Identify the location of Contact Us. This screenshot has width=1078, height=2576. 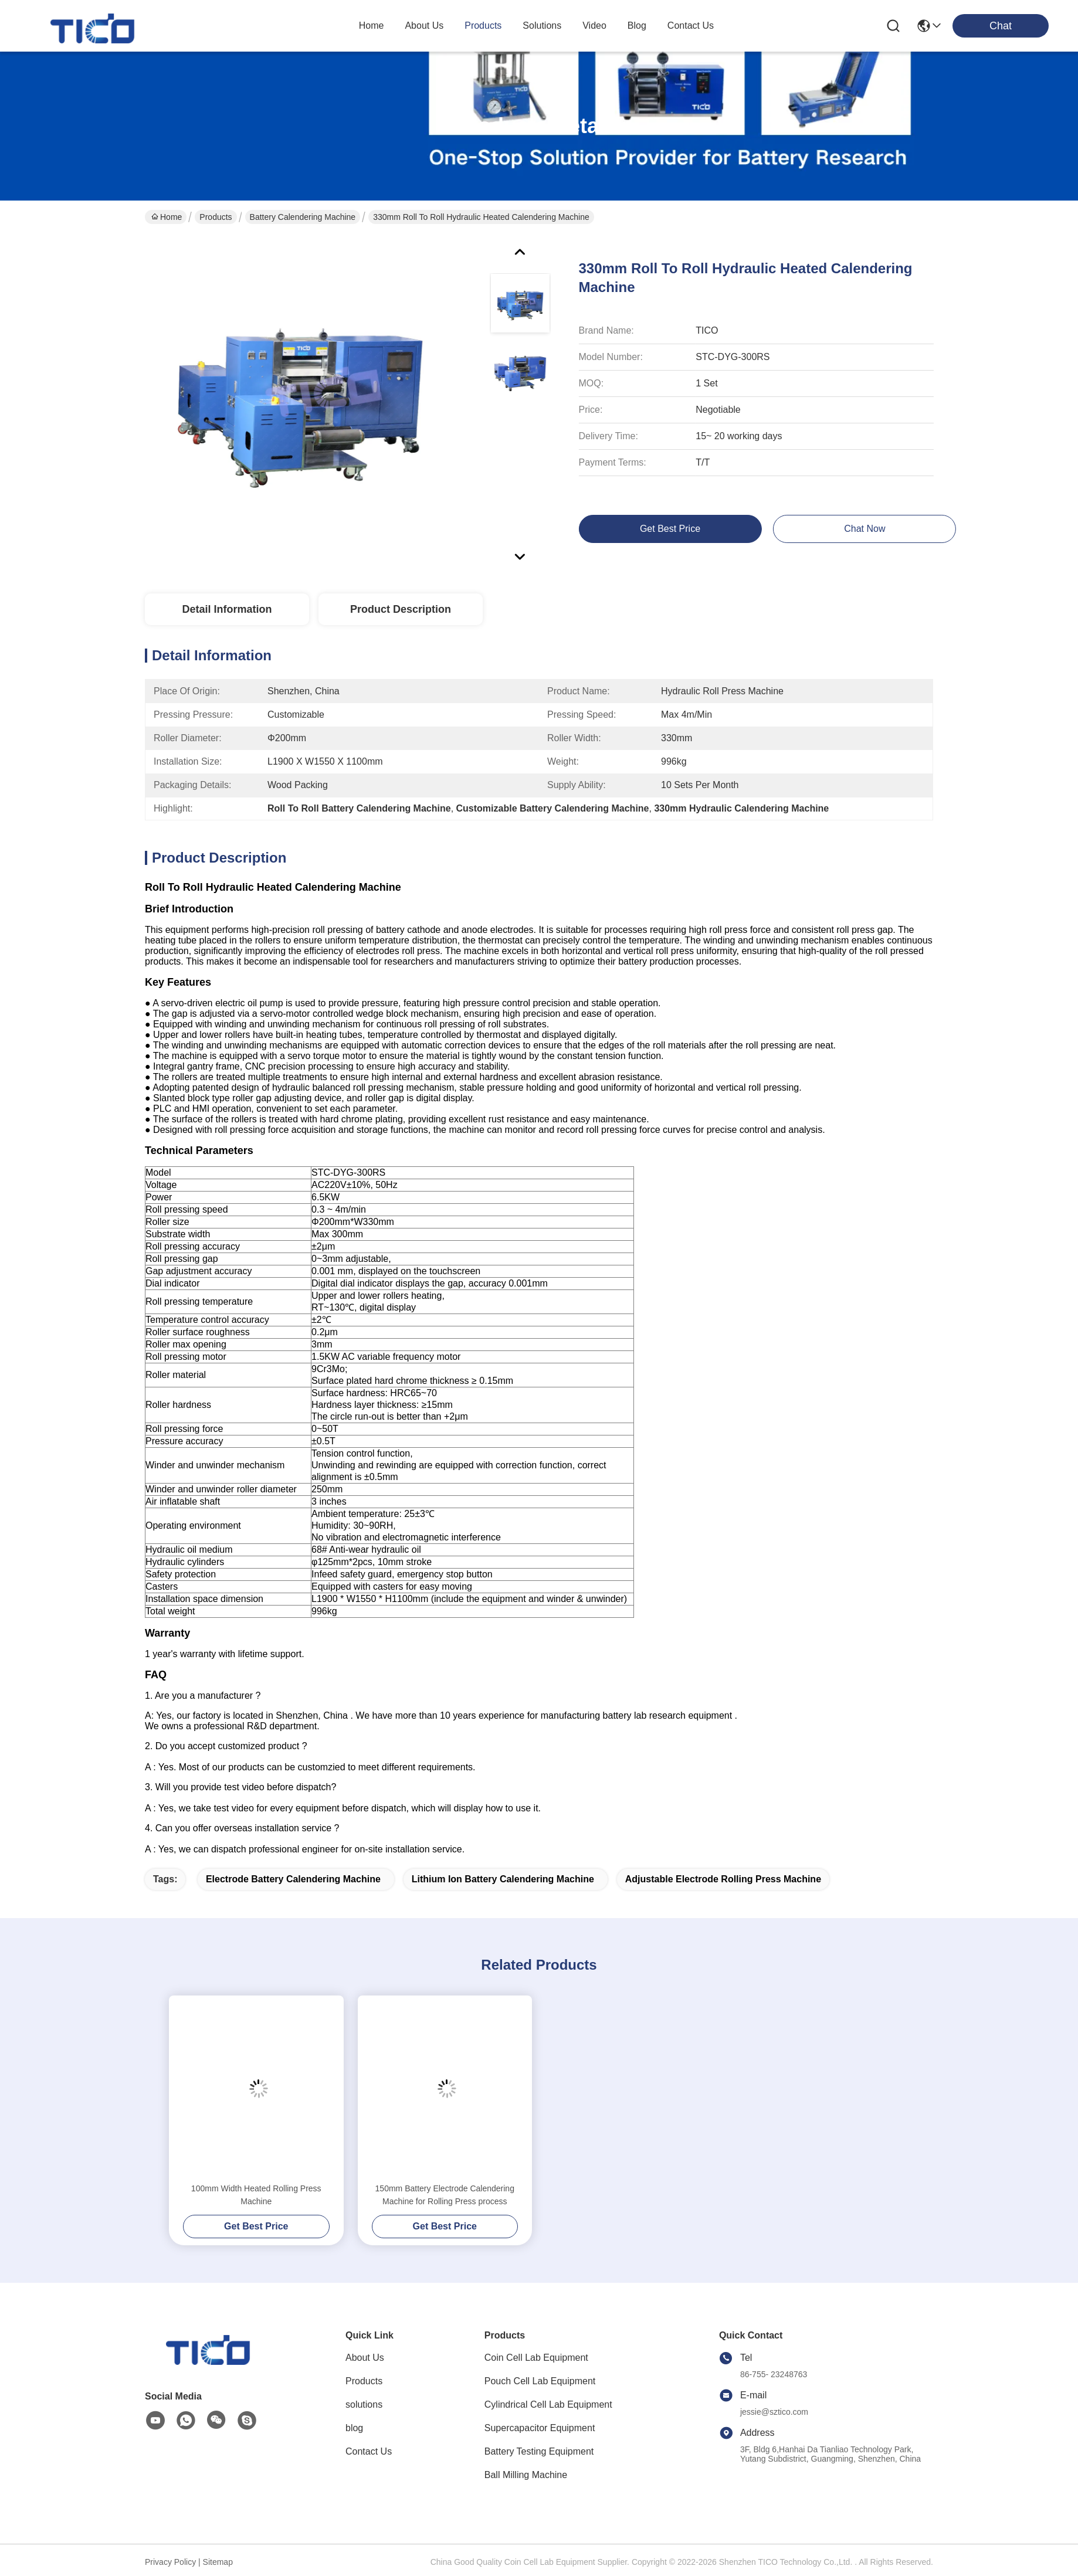
(368, 2451).